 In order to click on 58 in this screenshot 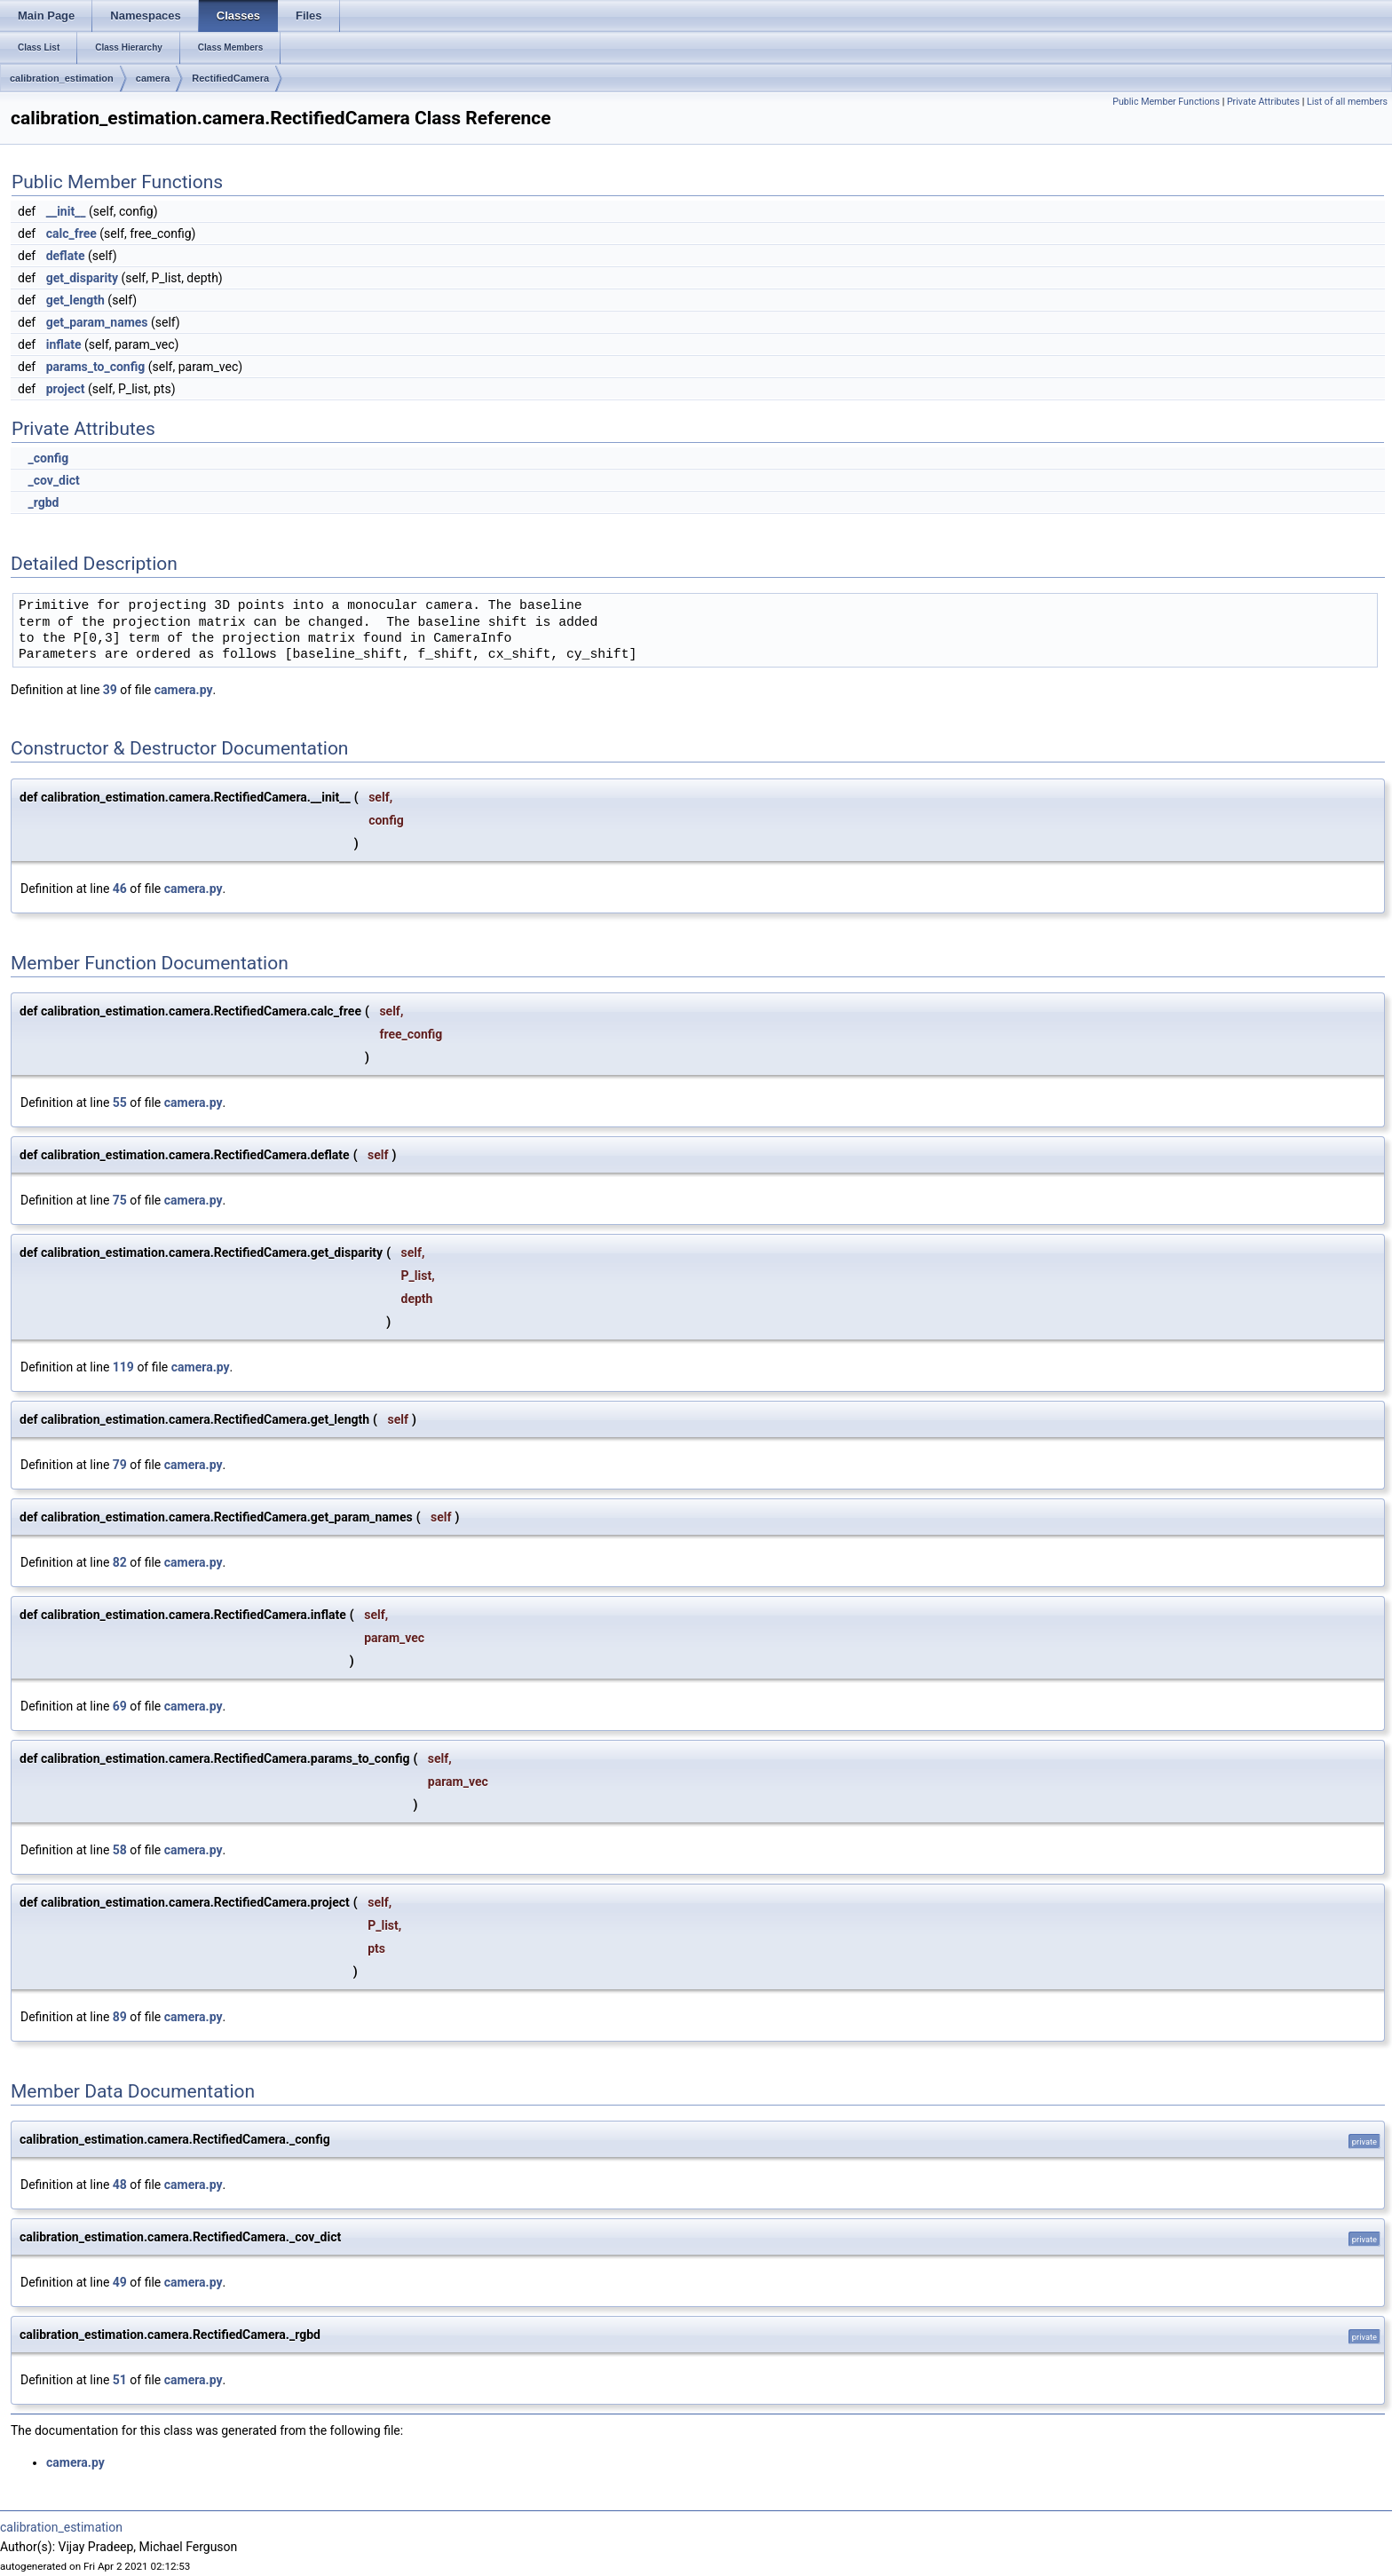, I will do `click(120, 1850)`.